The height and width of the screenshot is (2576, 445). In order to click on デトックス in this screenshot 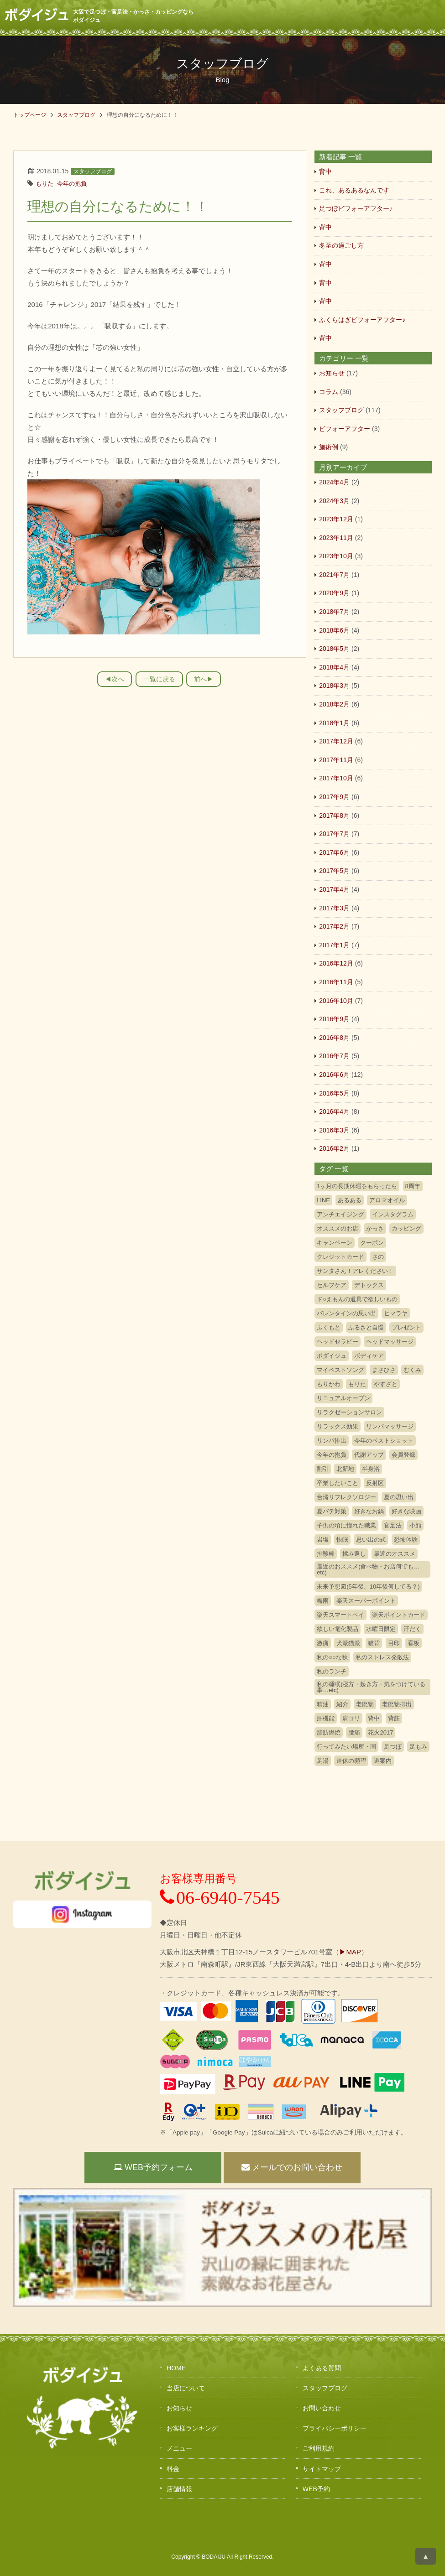, I will do `click(369, 1285)`.